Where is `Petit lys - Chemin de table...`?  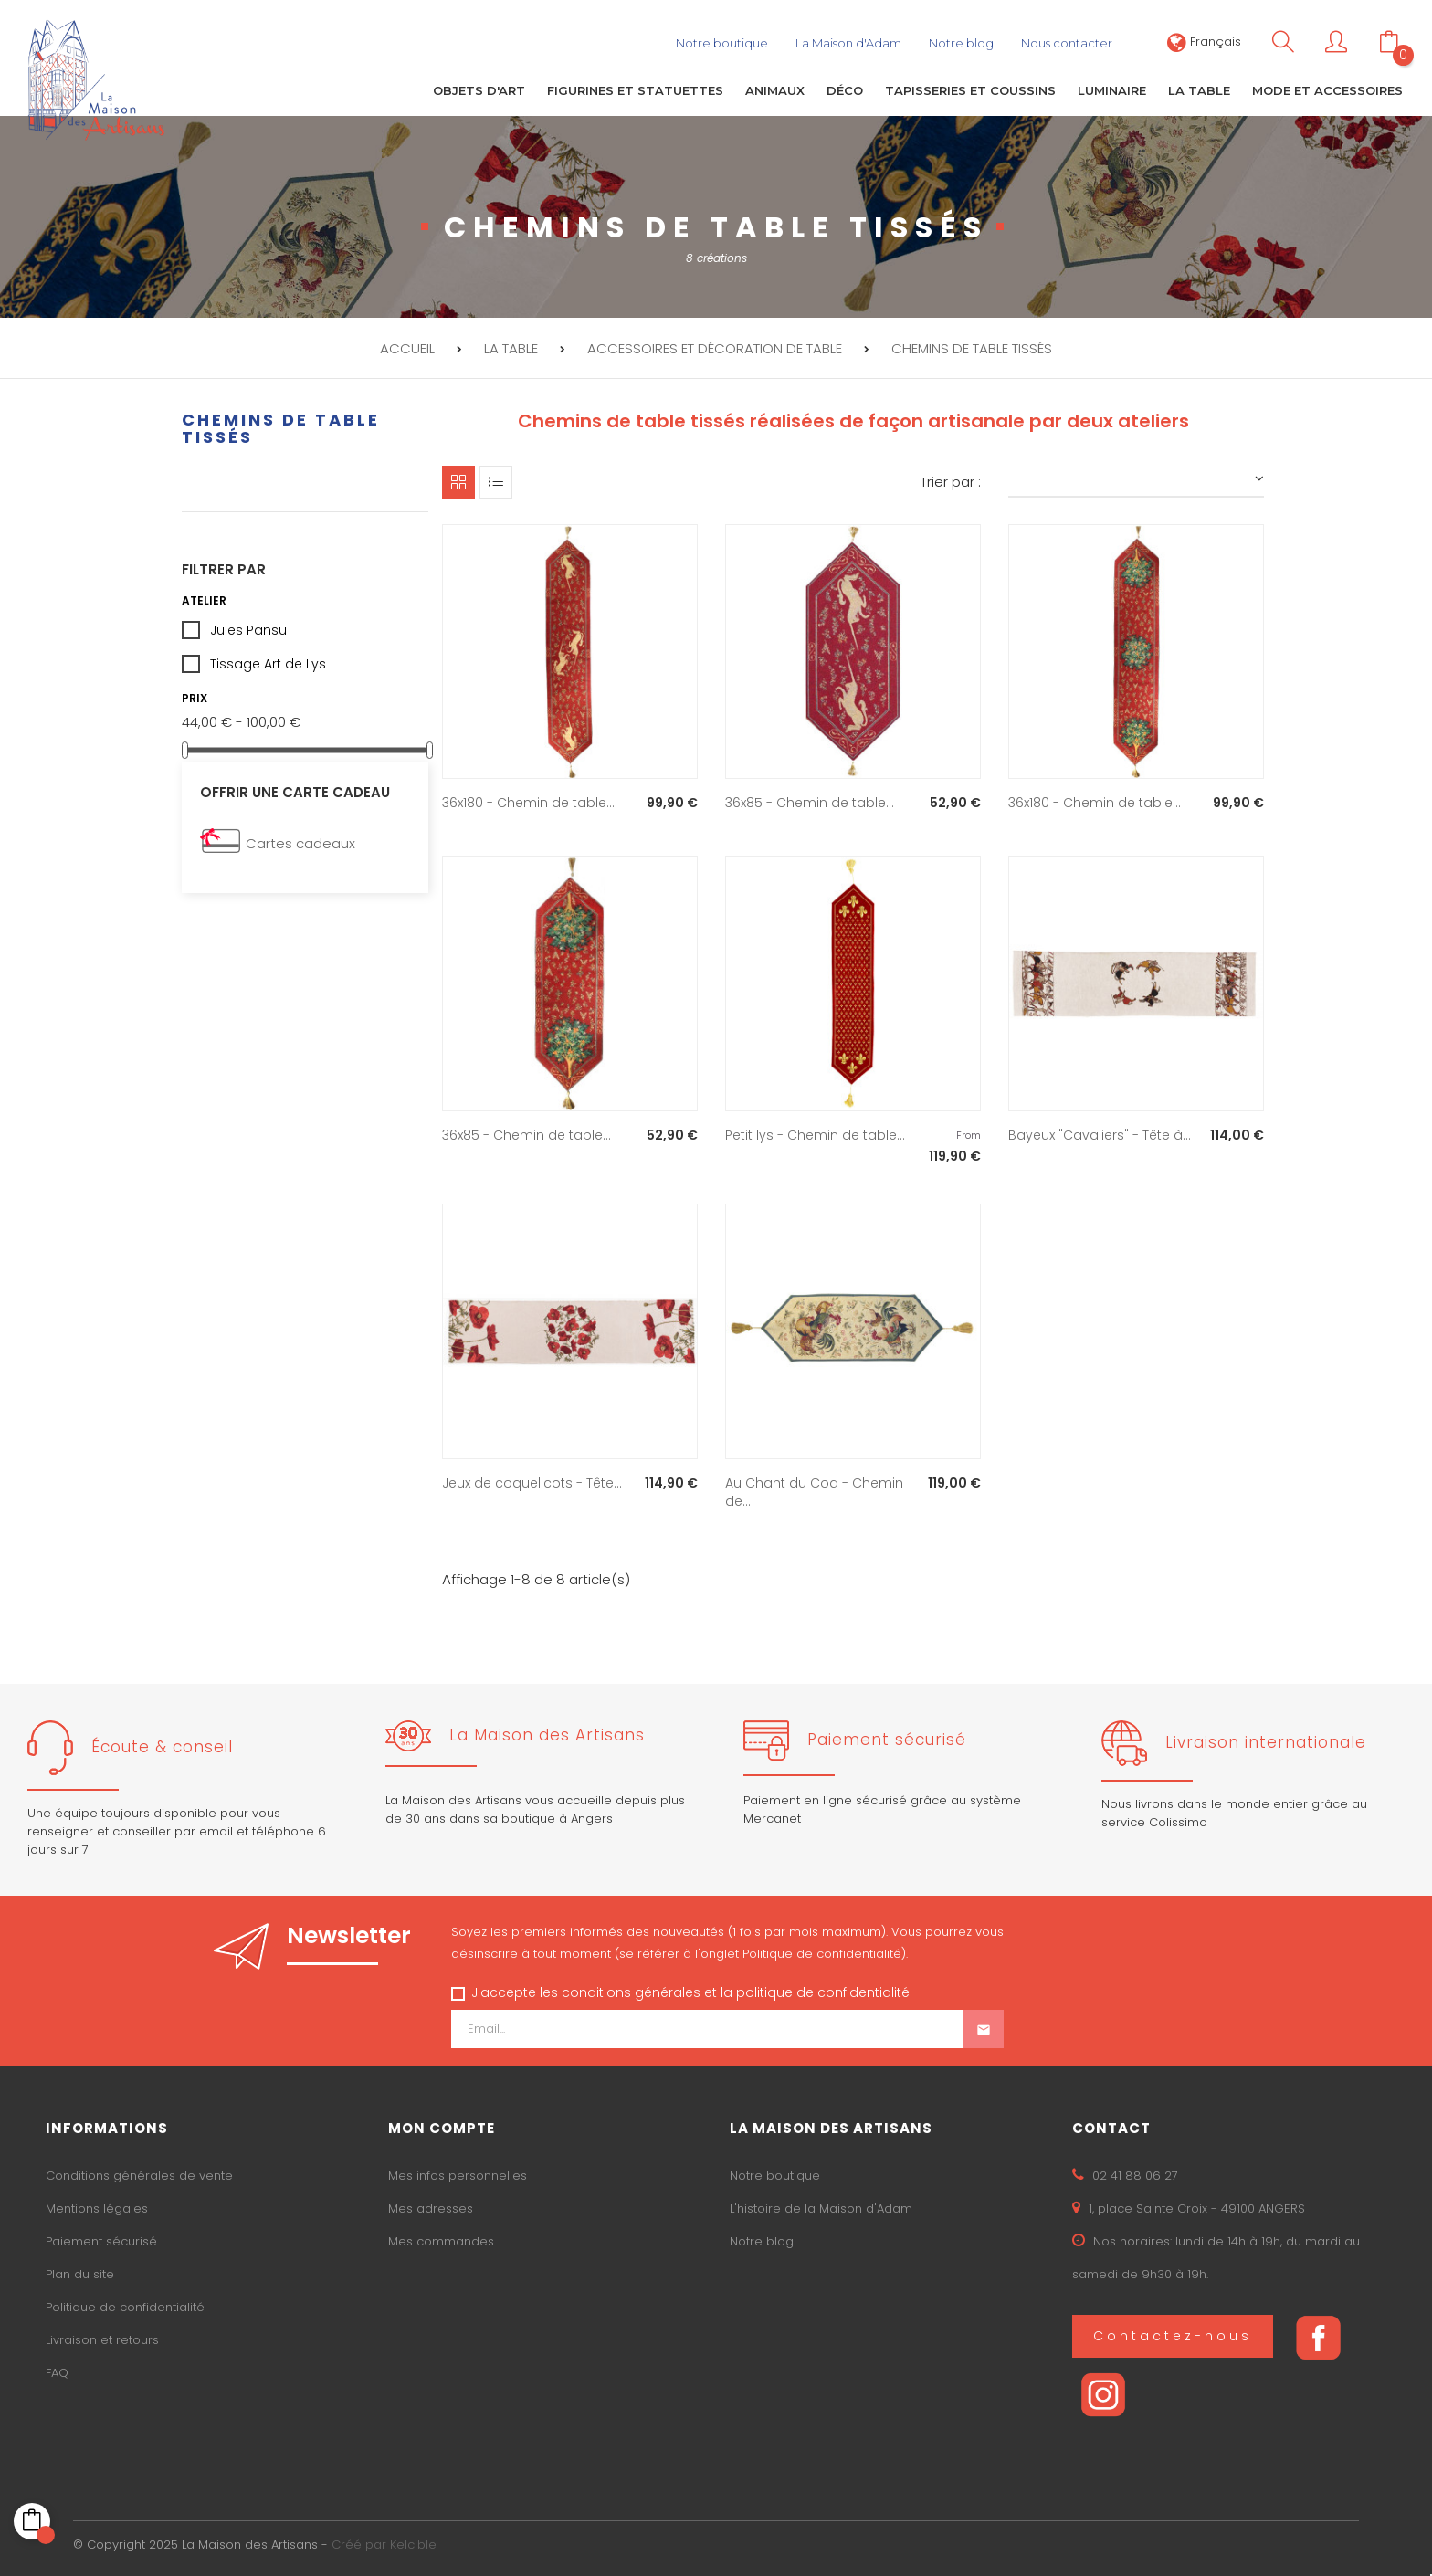
Petit lys - Chemin de table... is located at coordinates (815, 1133).